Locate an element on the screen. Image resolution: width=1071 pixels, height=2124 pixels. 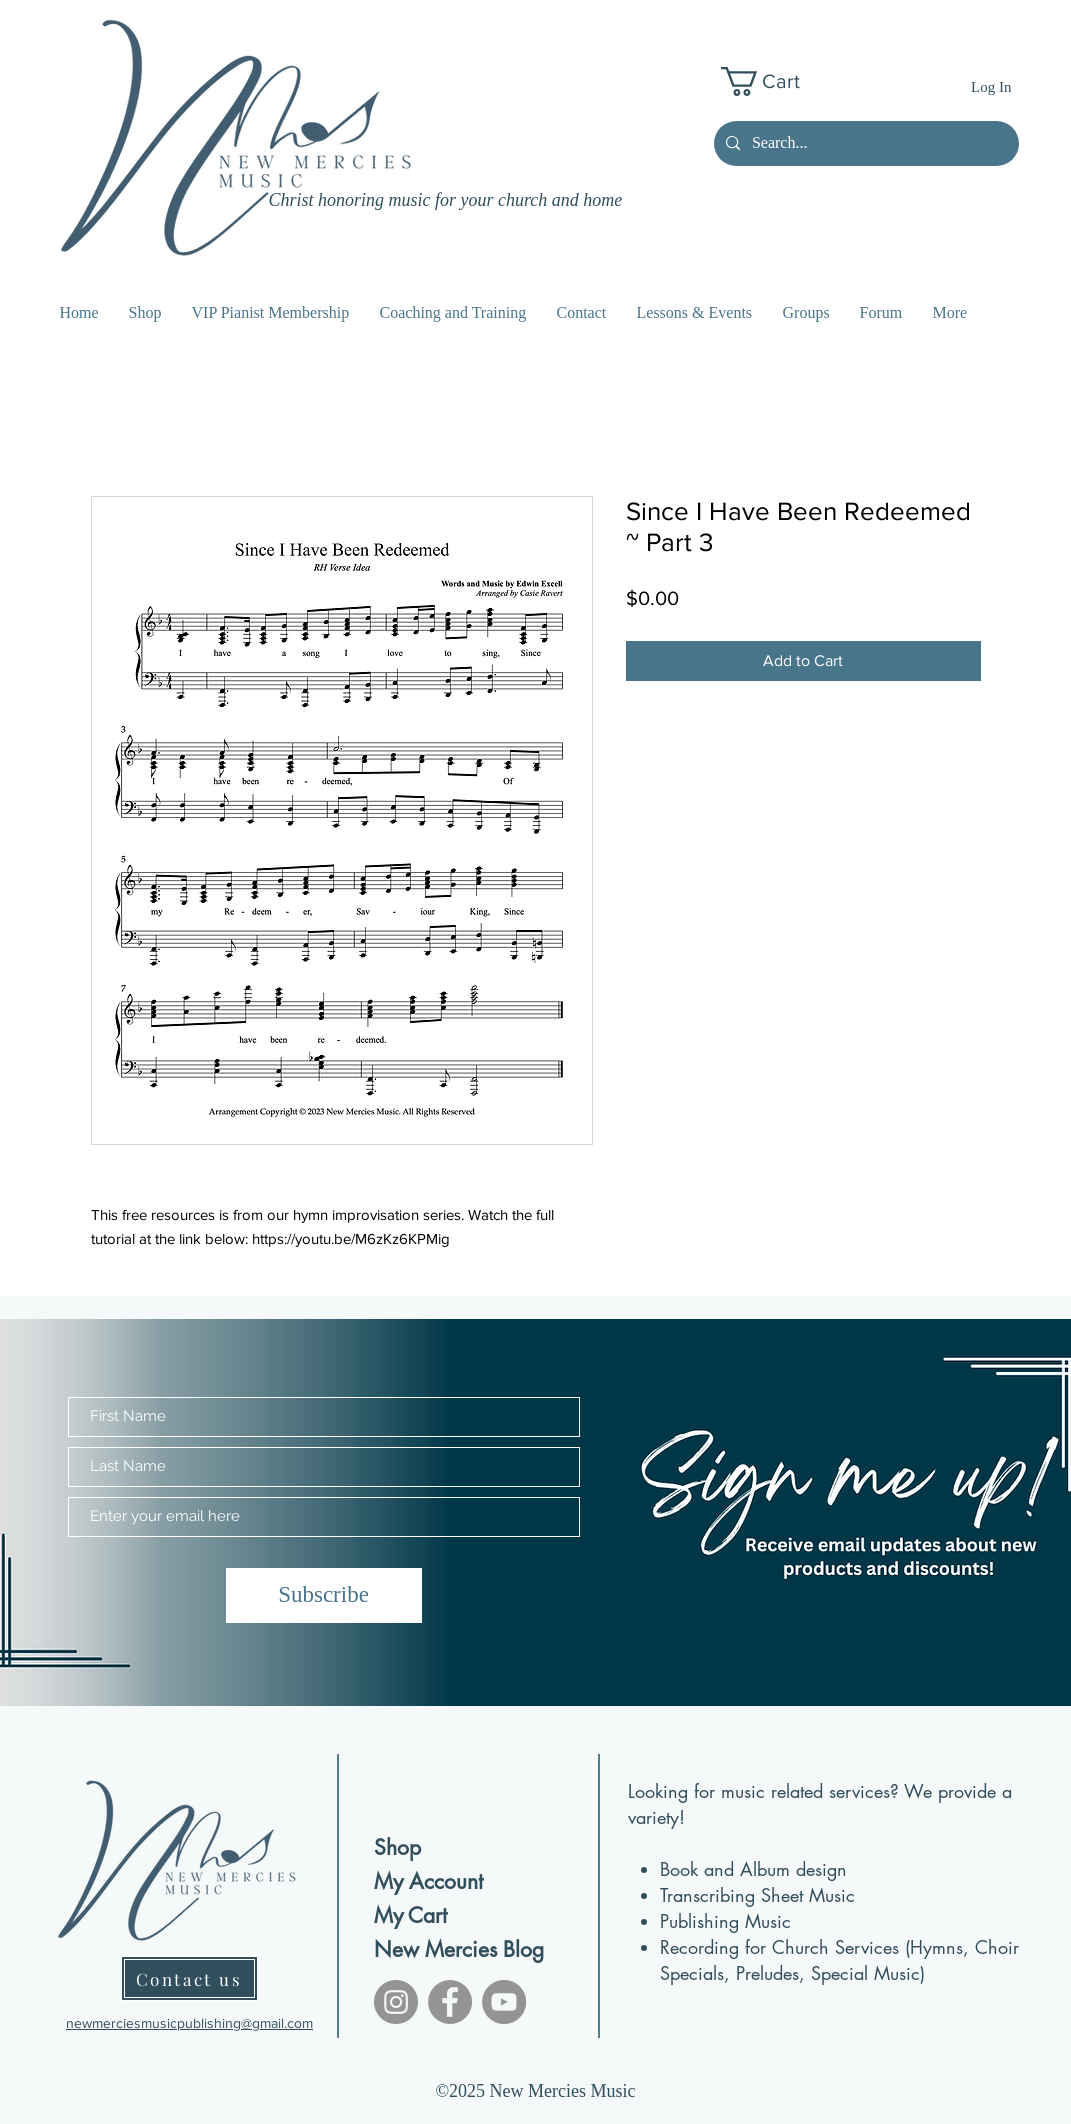
[Facebook] is located at coordinates (450, 2002).